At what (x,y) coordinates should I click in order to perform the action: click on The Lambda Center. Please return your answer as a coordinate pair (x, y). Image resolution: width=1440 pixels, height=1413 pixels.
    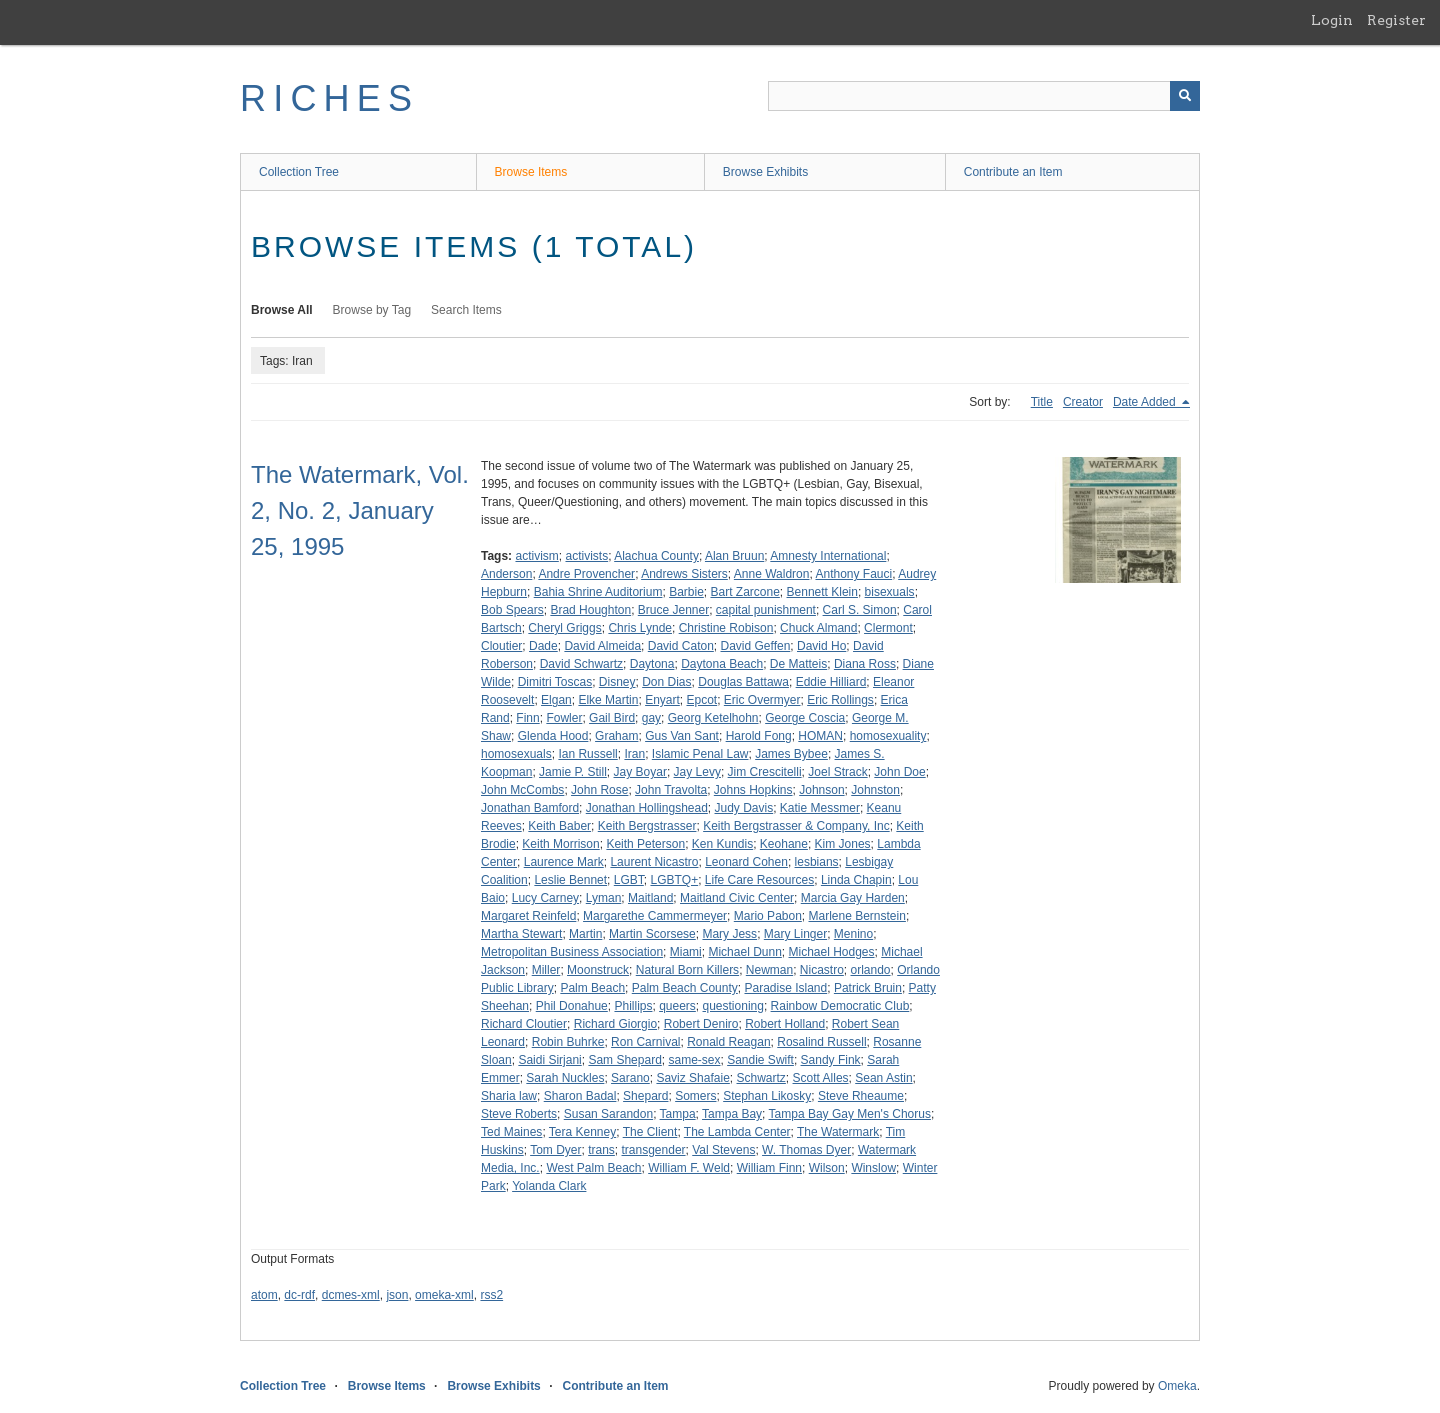
    Looking at the image, I should click on (737, 1132).